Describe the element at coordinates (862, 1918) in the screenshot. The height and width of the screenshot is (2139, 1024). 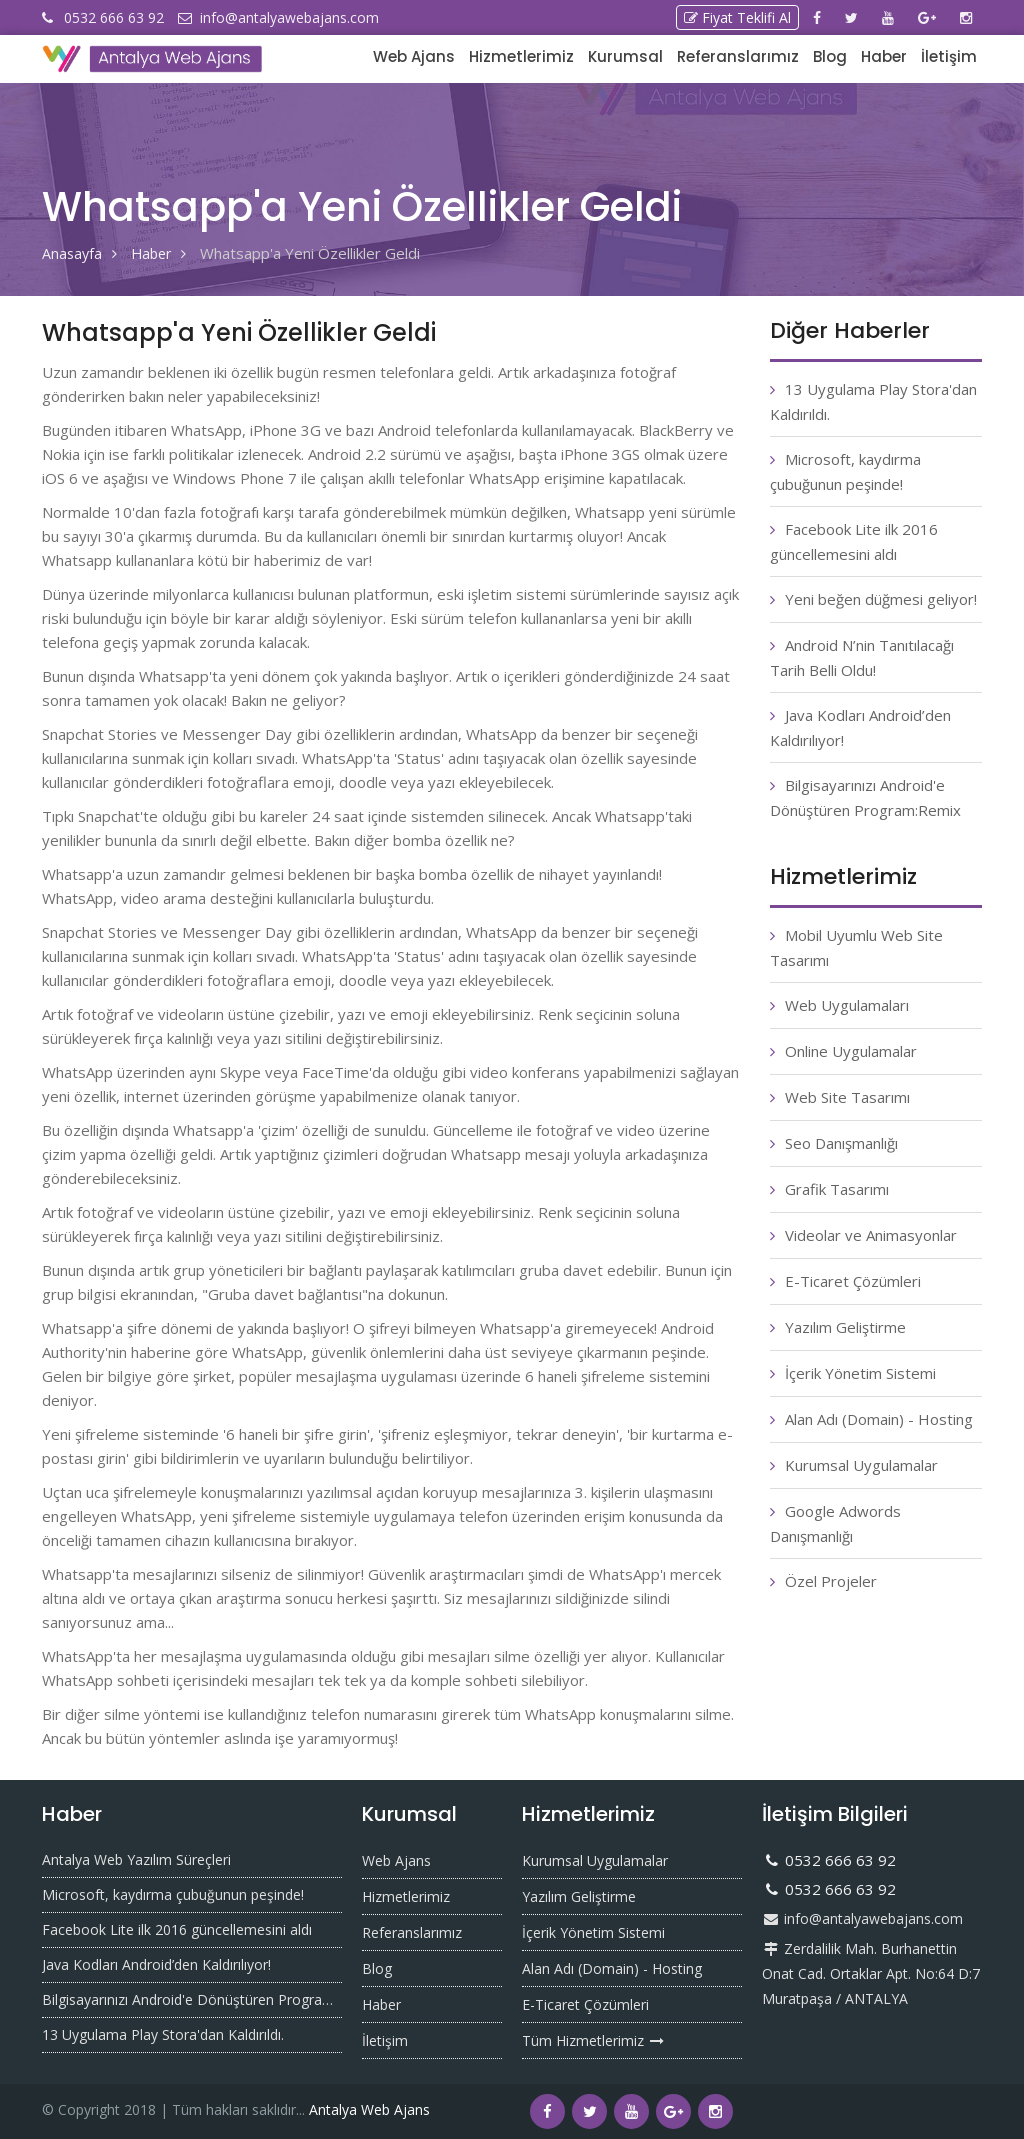
I see `info@antalyawebajans.com` at that location.